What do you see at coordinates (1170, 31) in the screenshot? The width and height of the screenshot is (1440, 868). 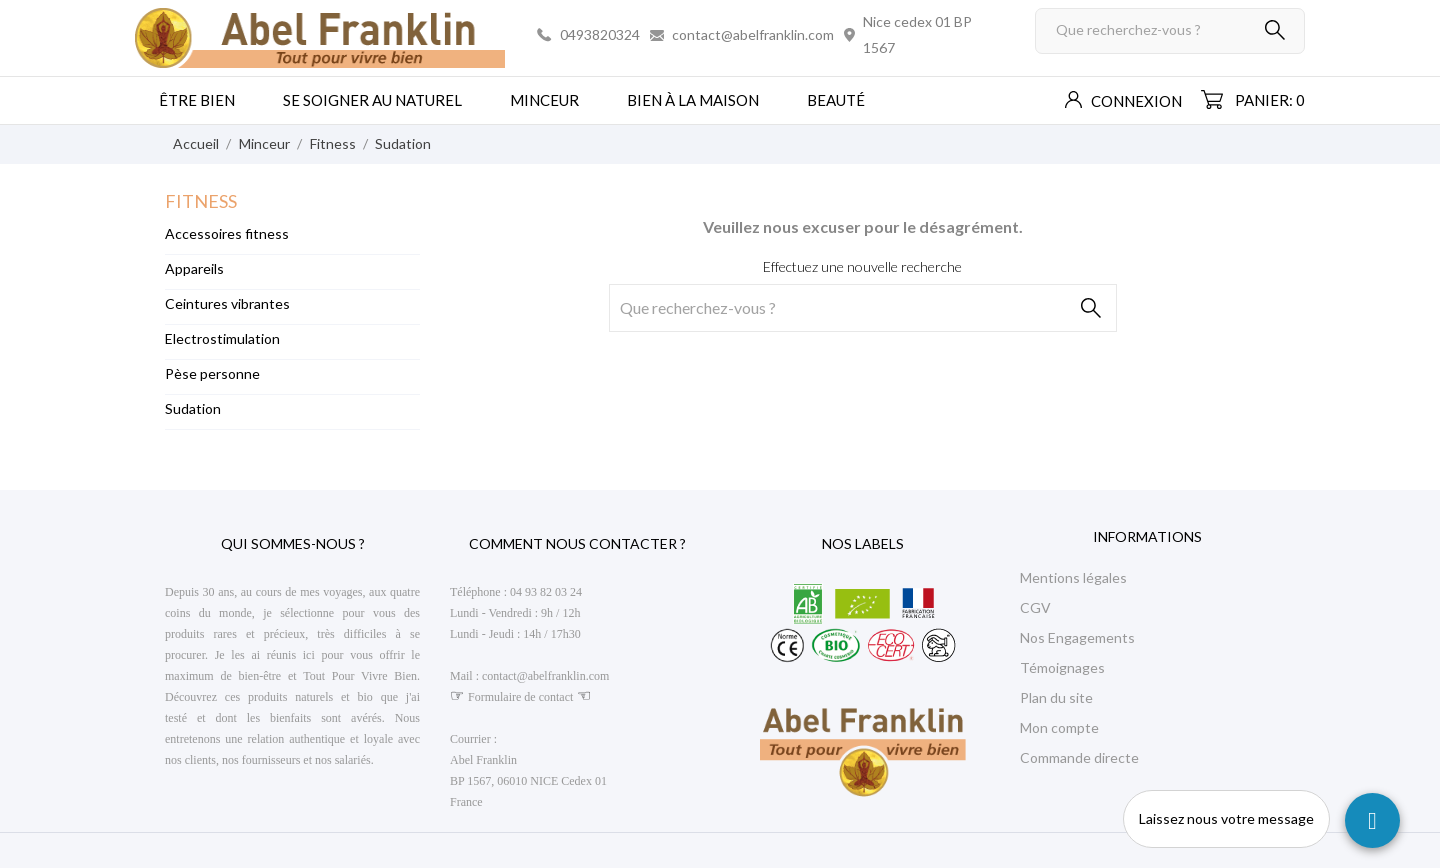 I see `[Rechercher]` at bounding box center [1170, 31].